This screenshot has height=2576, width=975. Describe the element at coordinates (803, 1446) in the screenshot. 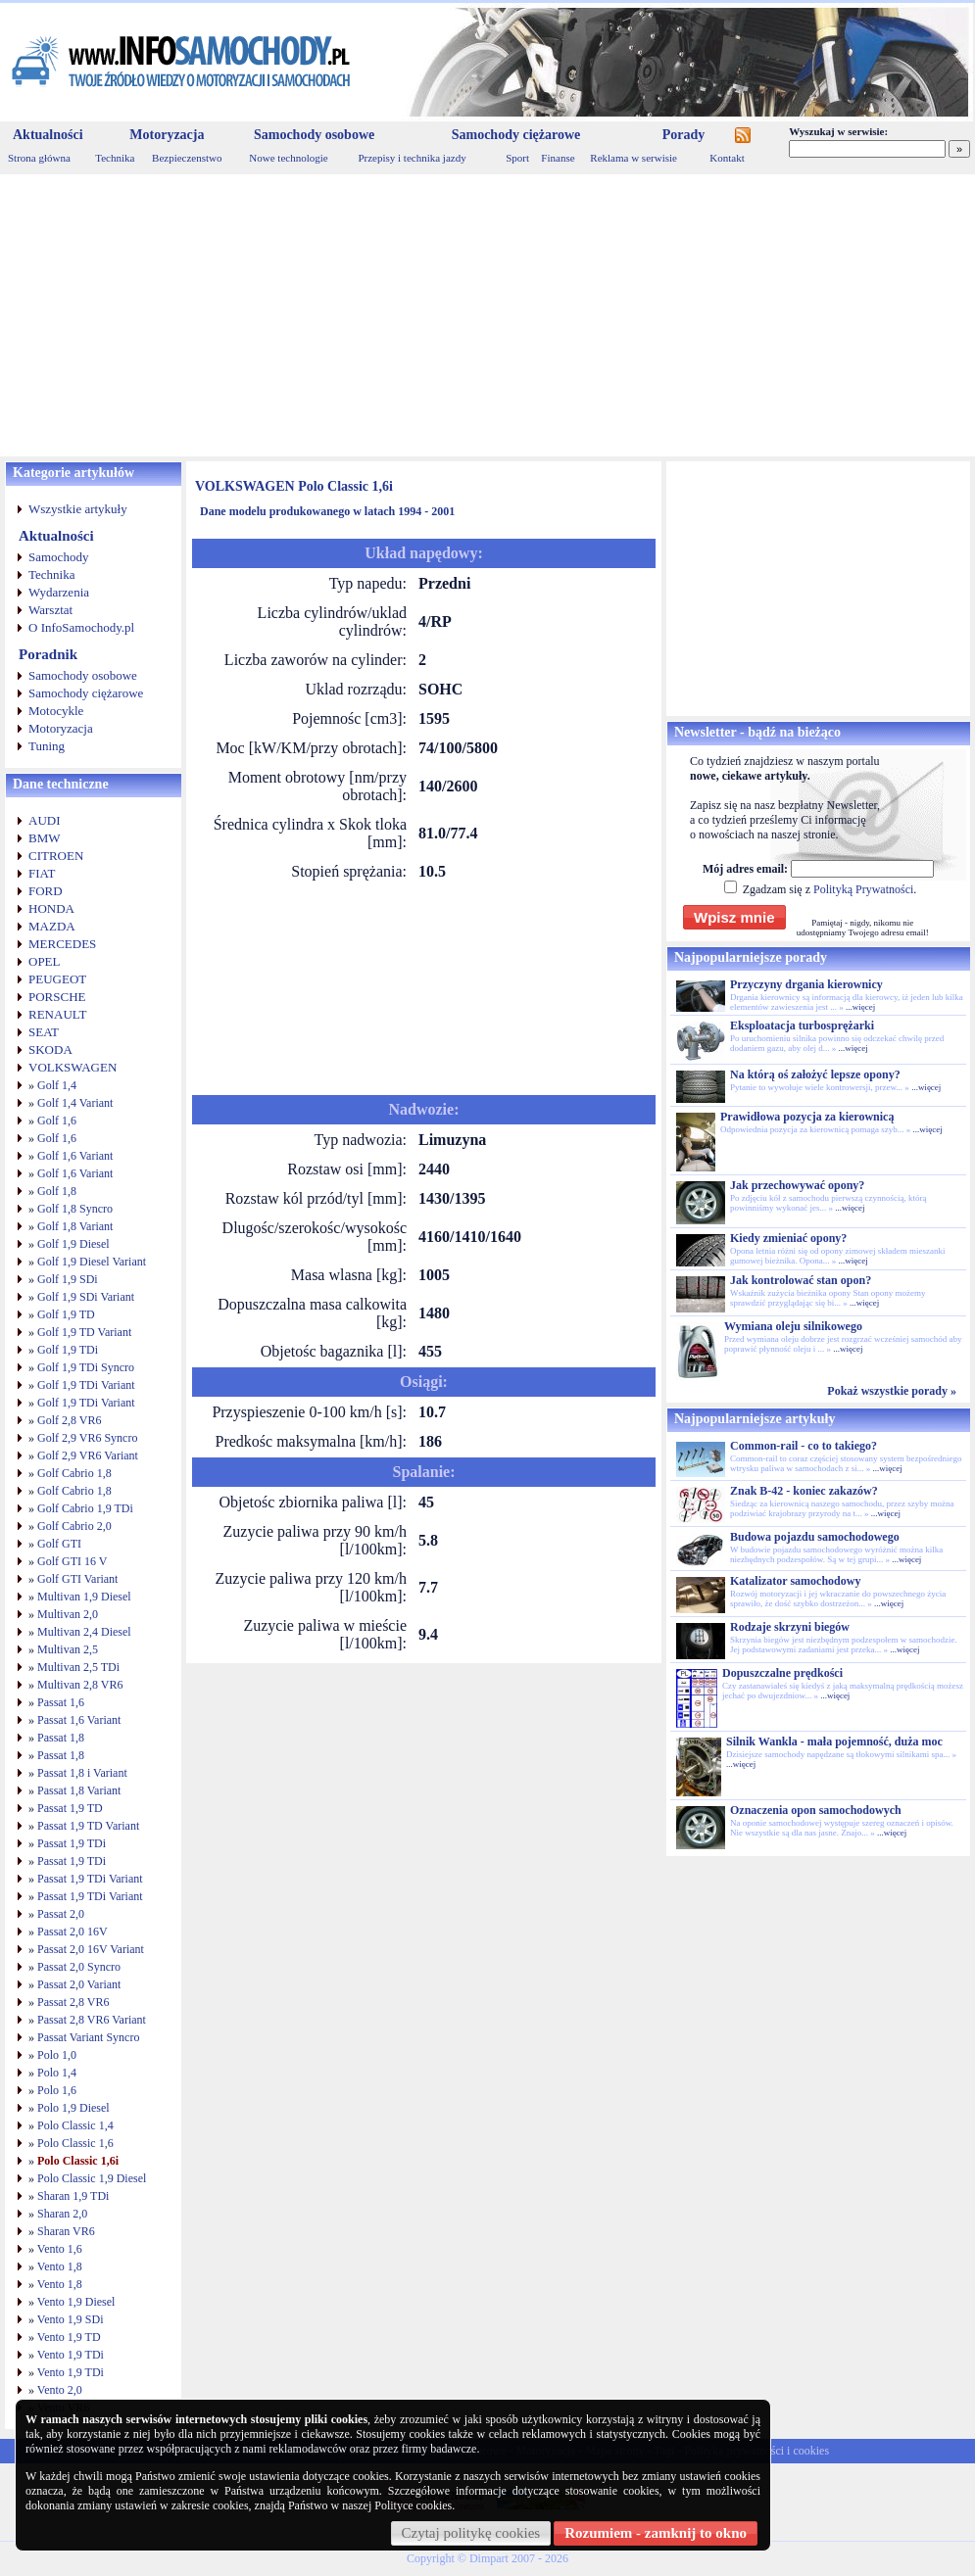

I see `Common-rail - co to takiego?` at that location.